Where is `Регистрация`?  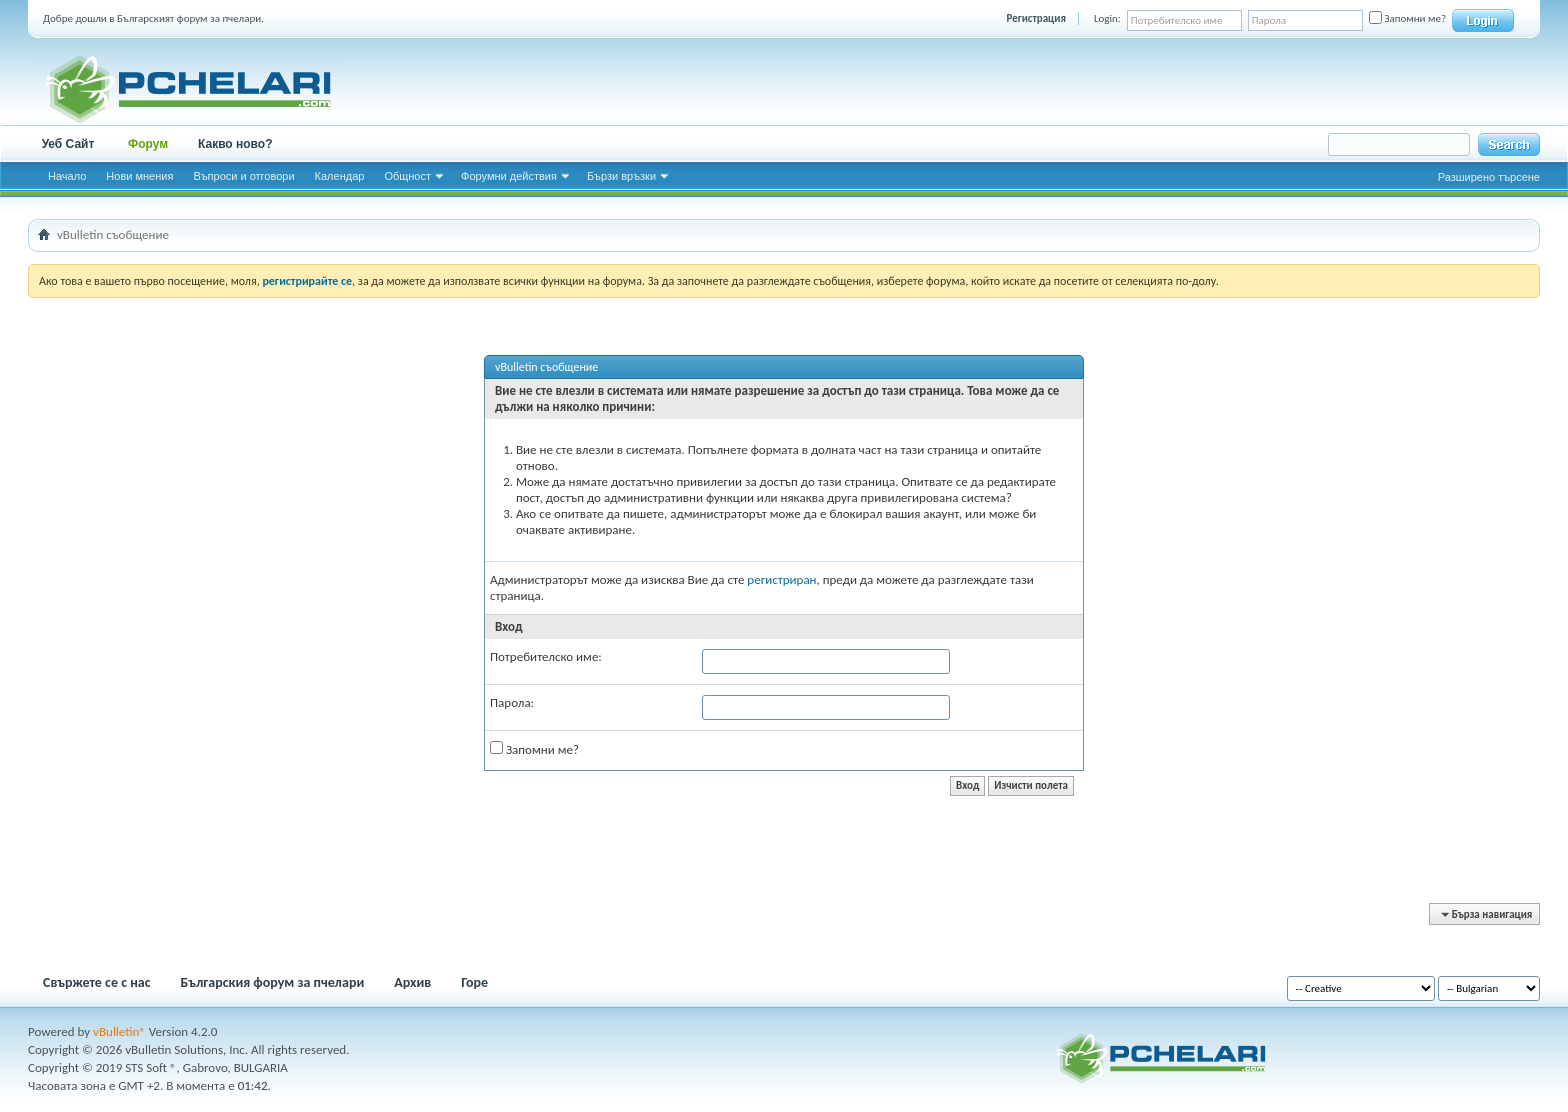
Регистрация is located at coordinates (1036, 18).